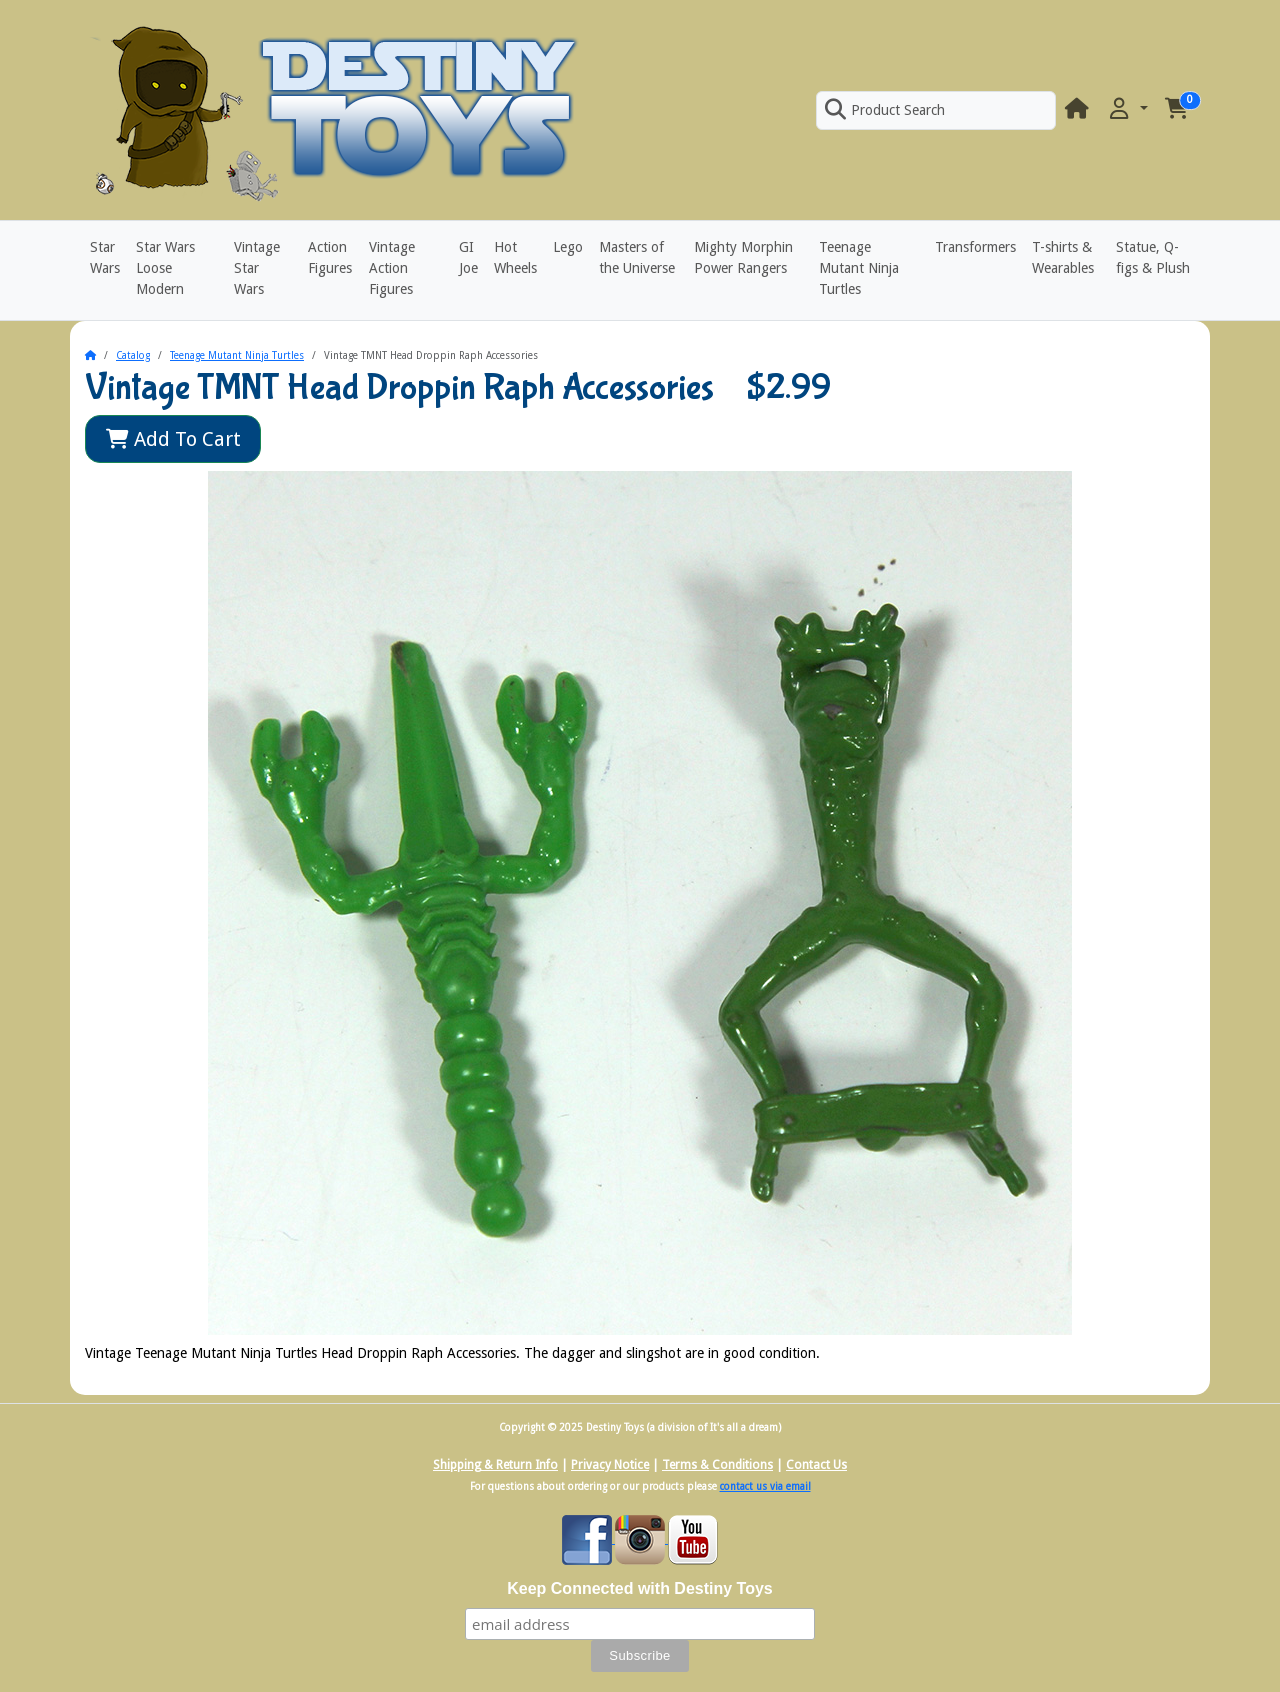 The width and height of the screenshot is (1280, 1692). I want to click on Star Wars Loose Modern, so click(165, 268).